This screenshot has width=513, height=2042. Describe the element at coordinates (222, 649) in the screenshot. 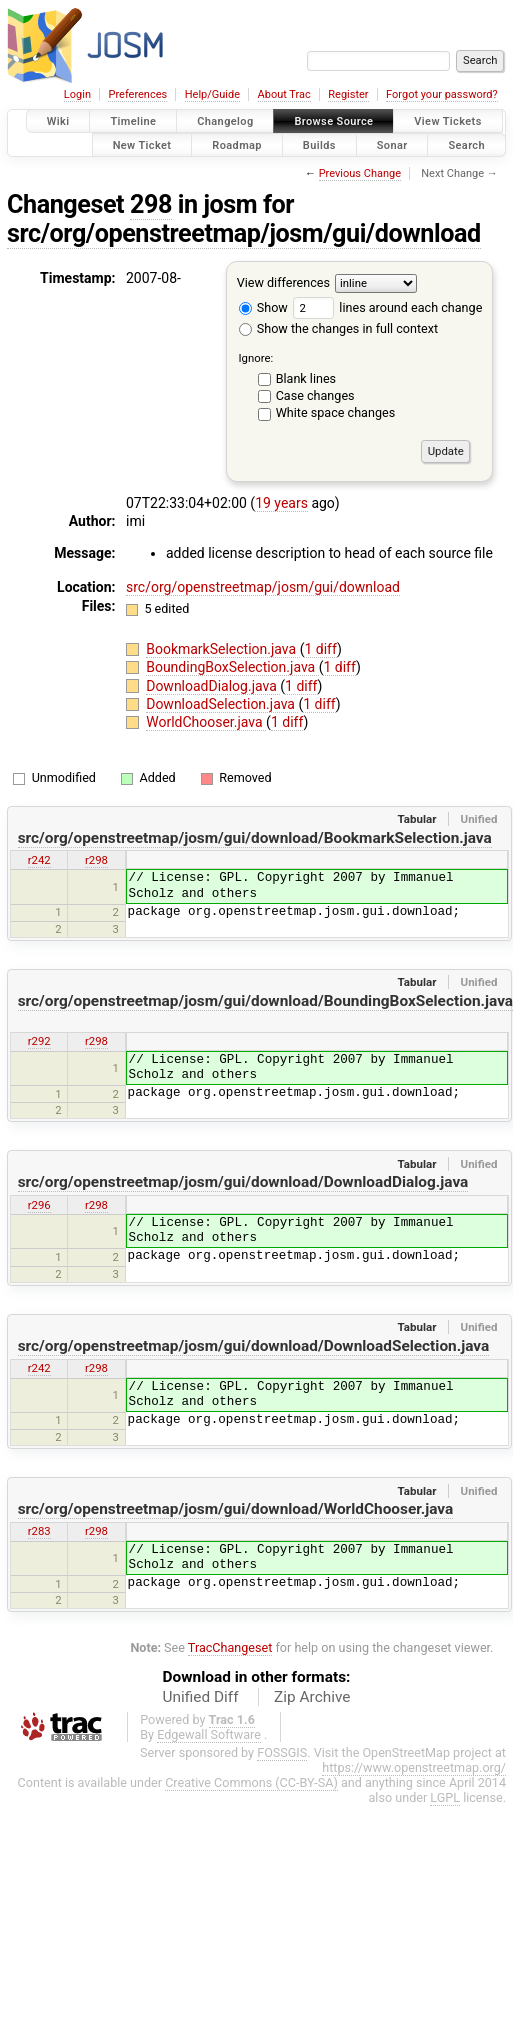

I see `BookmarkSelection.java` at that location.